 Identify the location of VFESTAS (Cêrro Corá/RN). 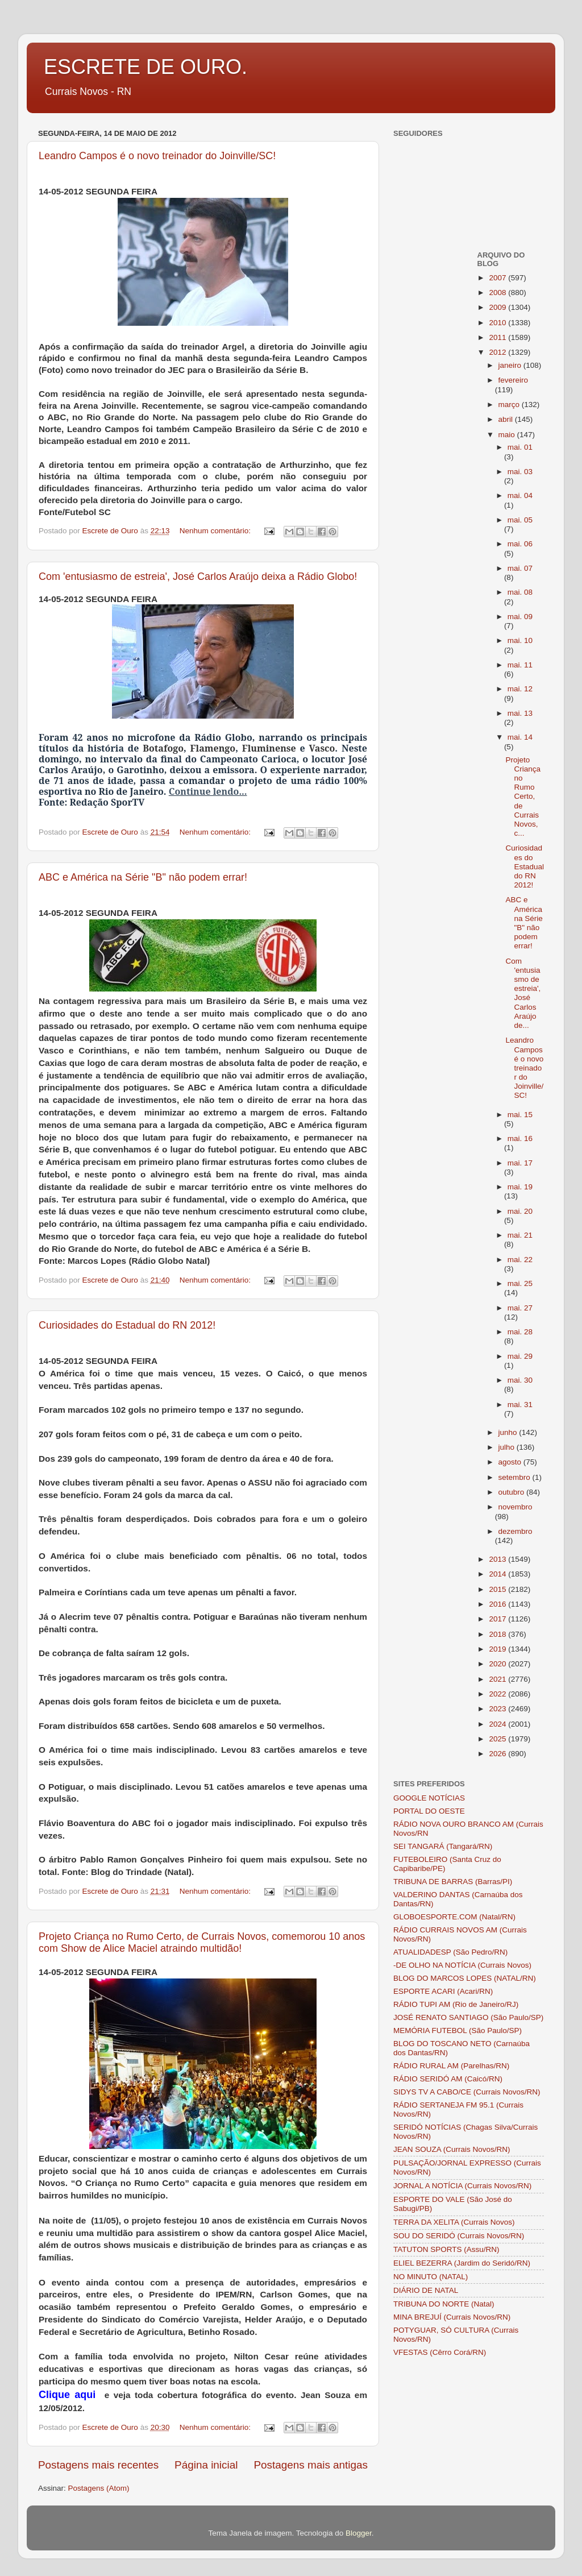
(439, 2352).